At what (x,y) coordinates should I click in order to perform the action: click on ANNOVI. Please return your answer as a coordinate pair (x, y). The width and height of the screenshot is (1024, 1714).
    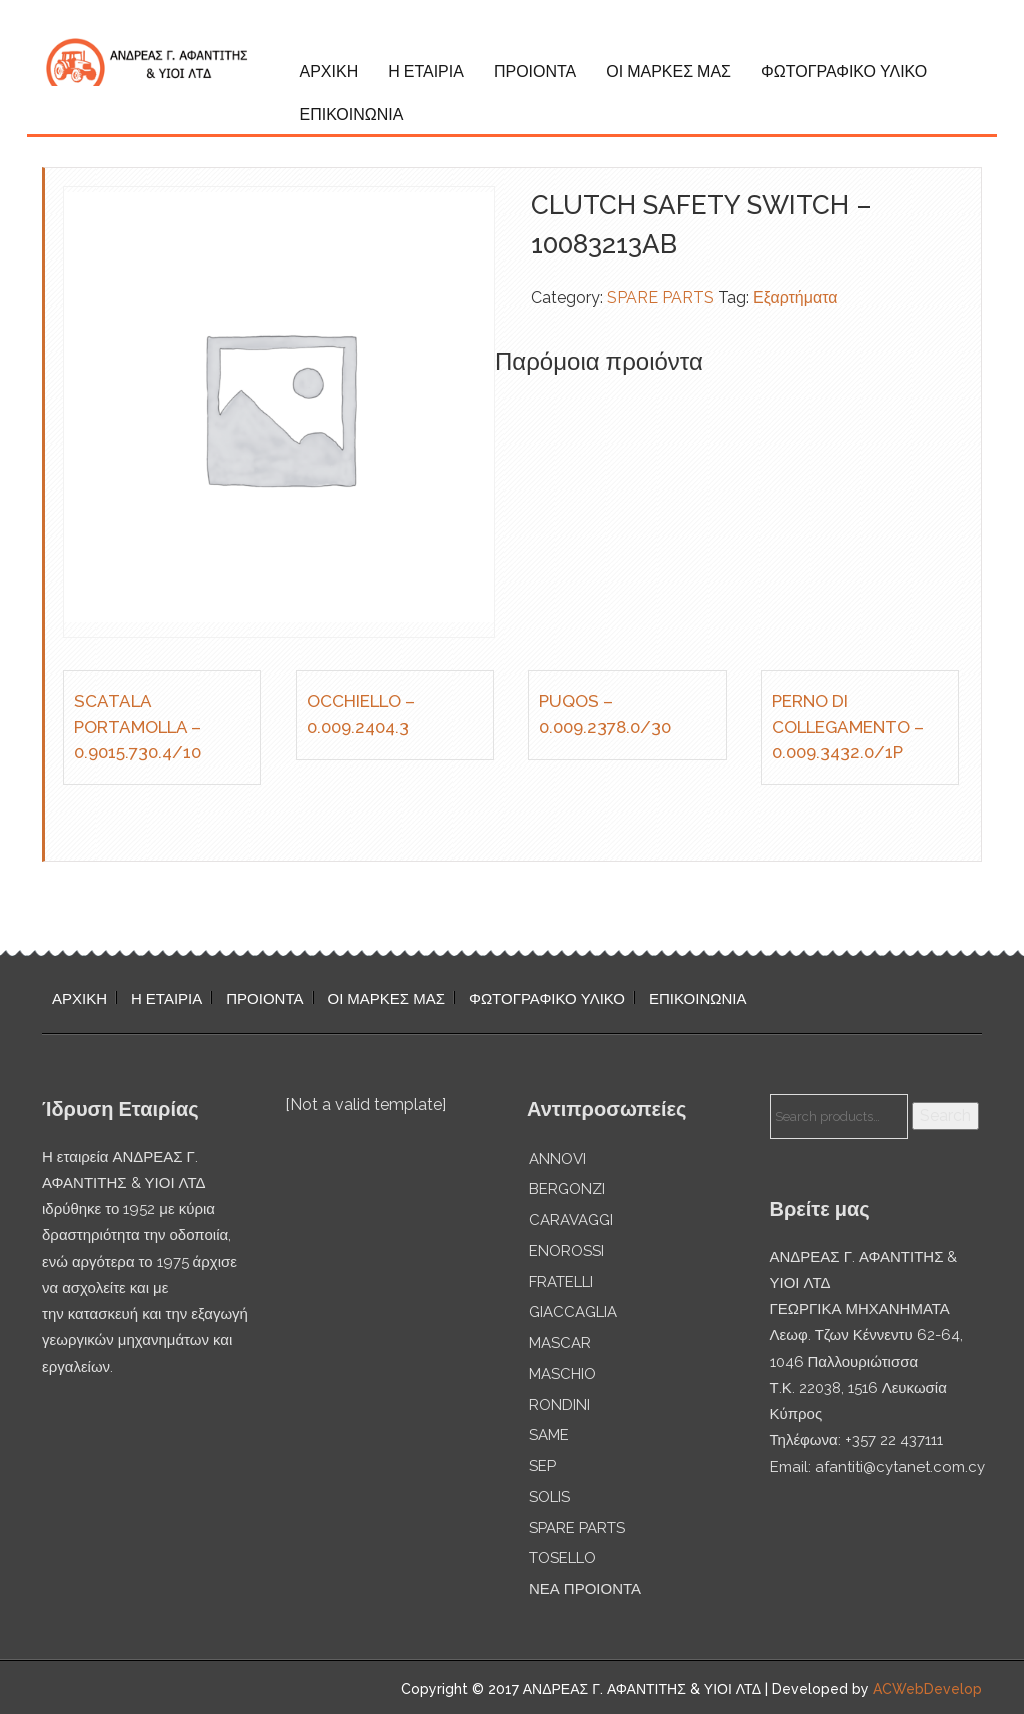
    Looking at the image, I should click on (557, 1159).